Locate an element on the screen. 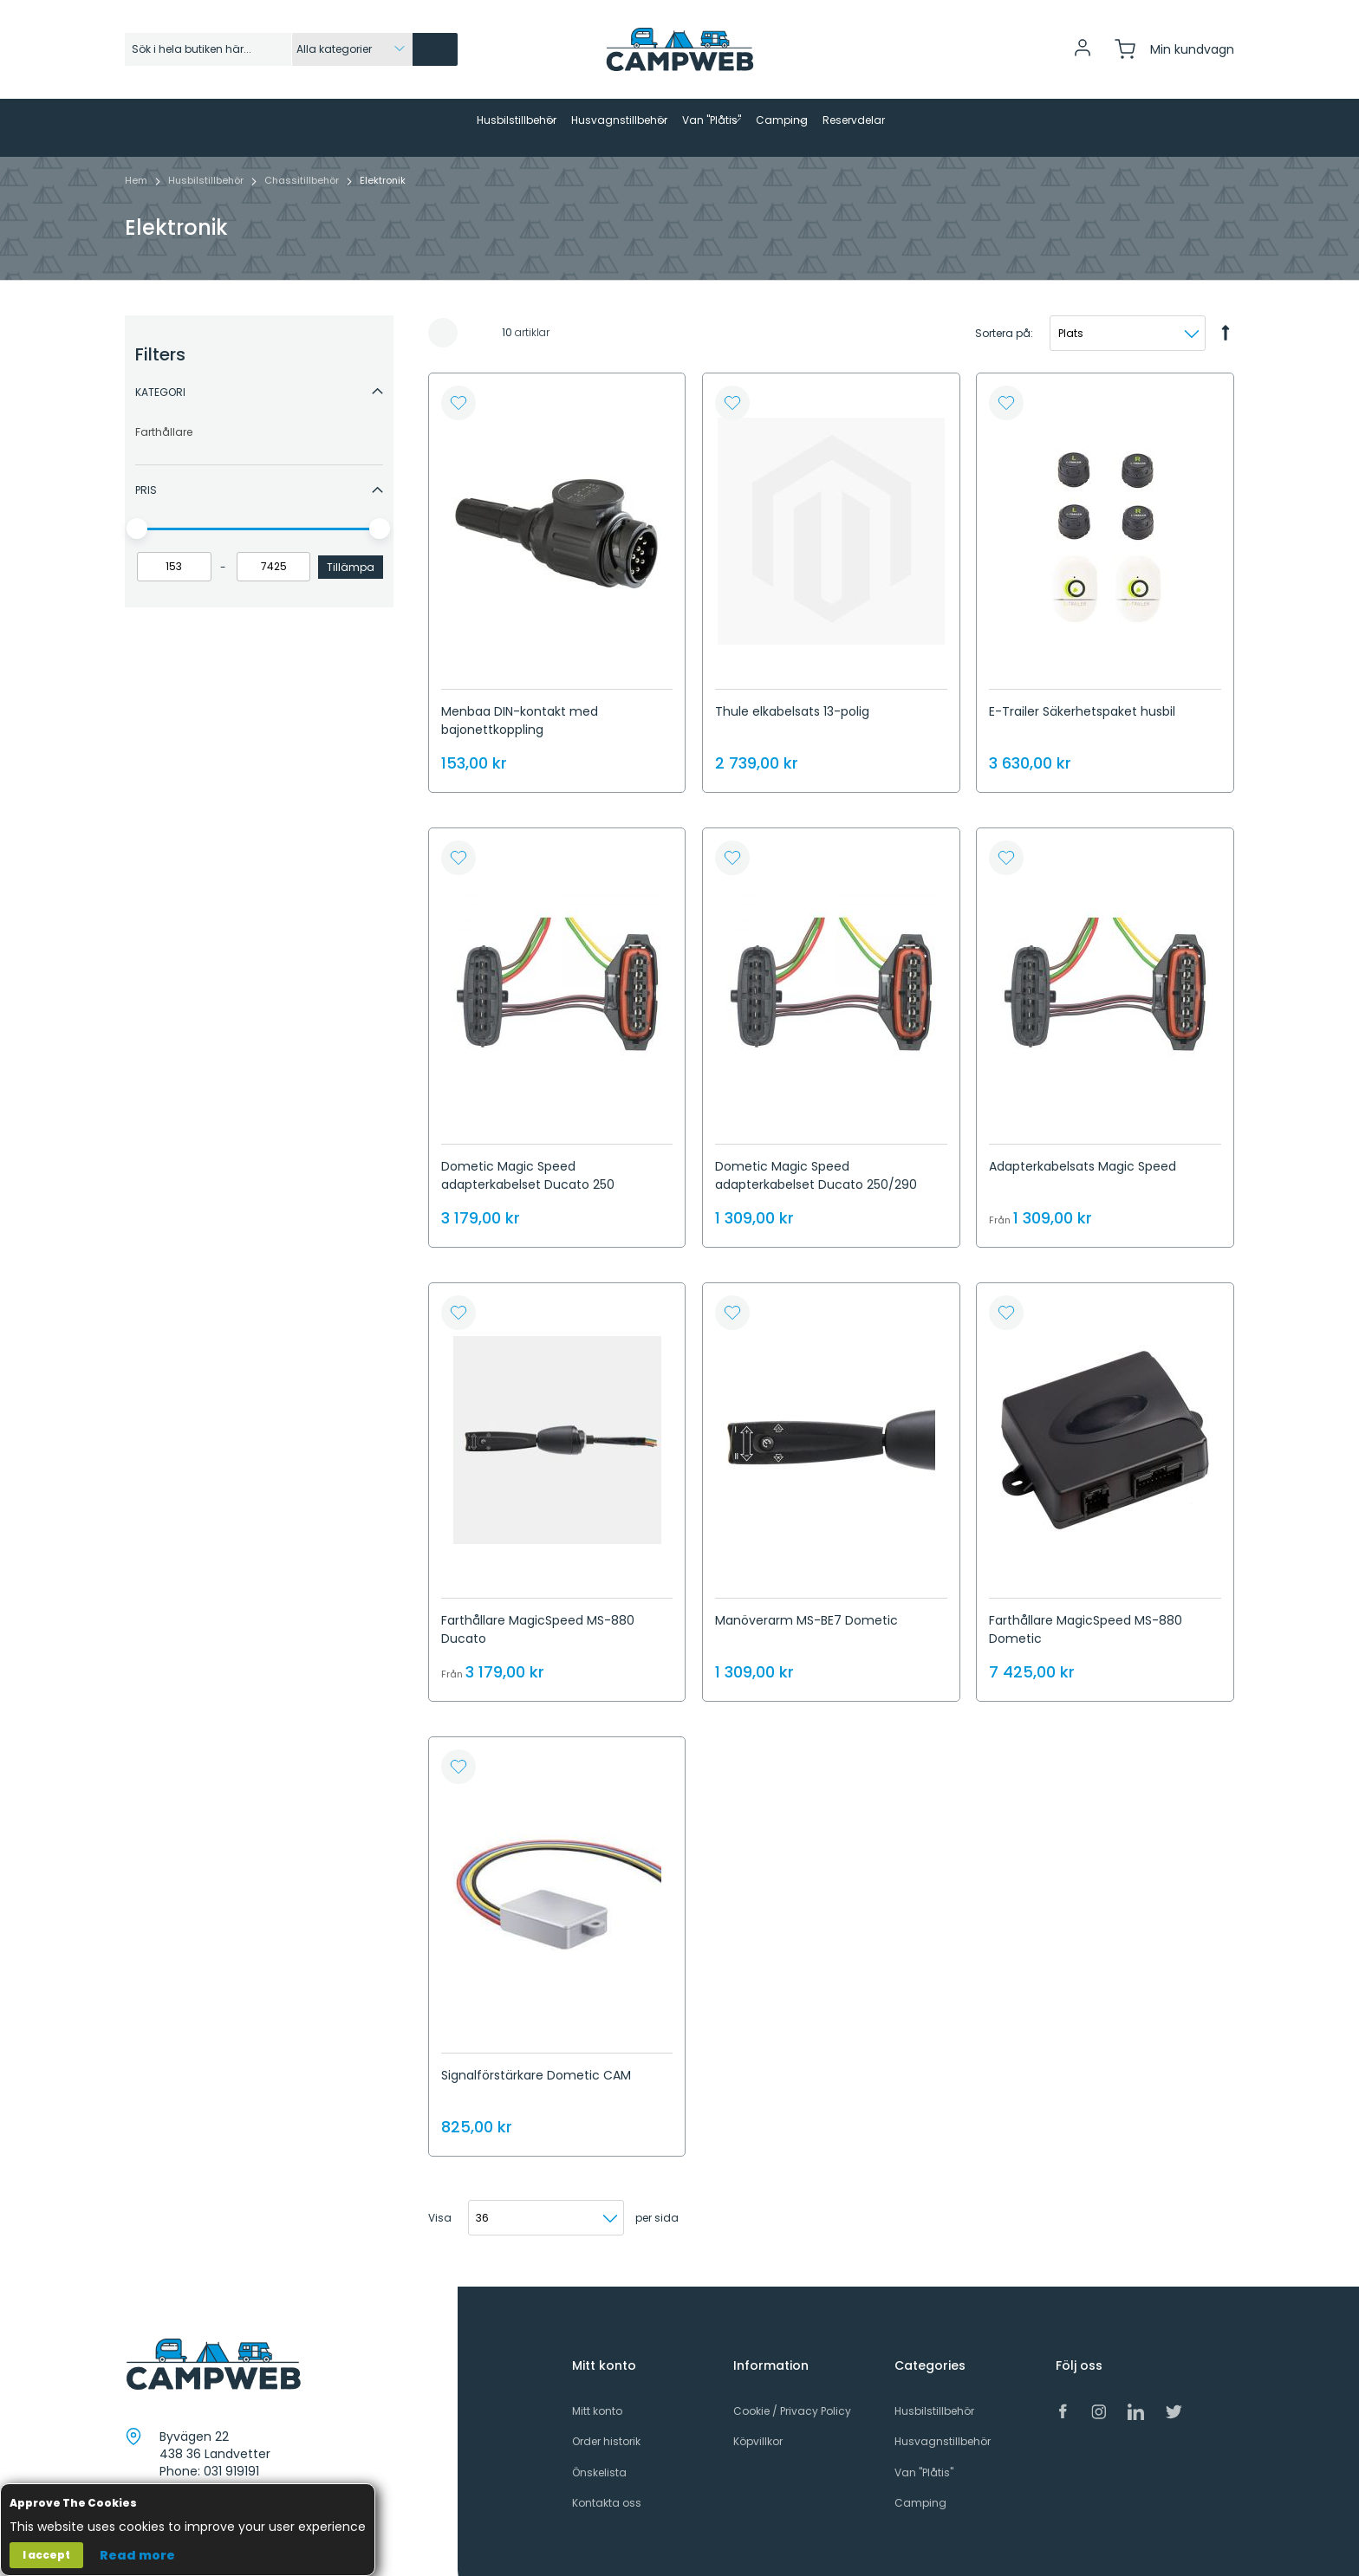 The width and height of the screenshot is (1359, 2576). Dometic Magic Speed ​​​​adapterkabelset Ducato 250 is located at coordinates (527, 1160).